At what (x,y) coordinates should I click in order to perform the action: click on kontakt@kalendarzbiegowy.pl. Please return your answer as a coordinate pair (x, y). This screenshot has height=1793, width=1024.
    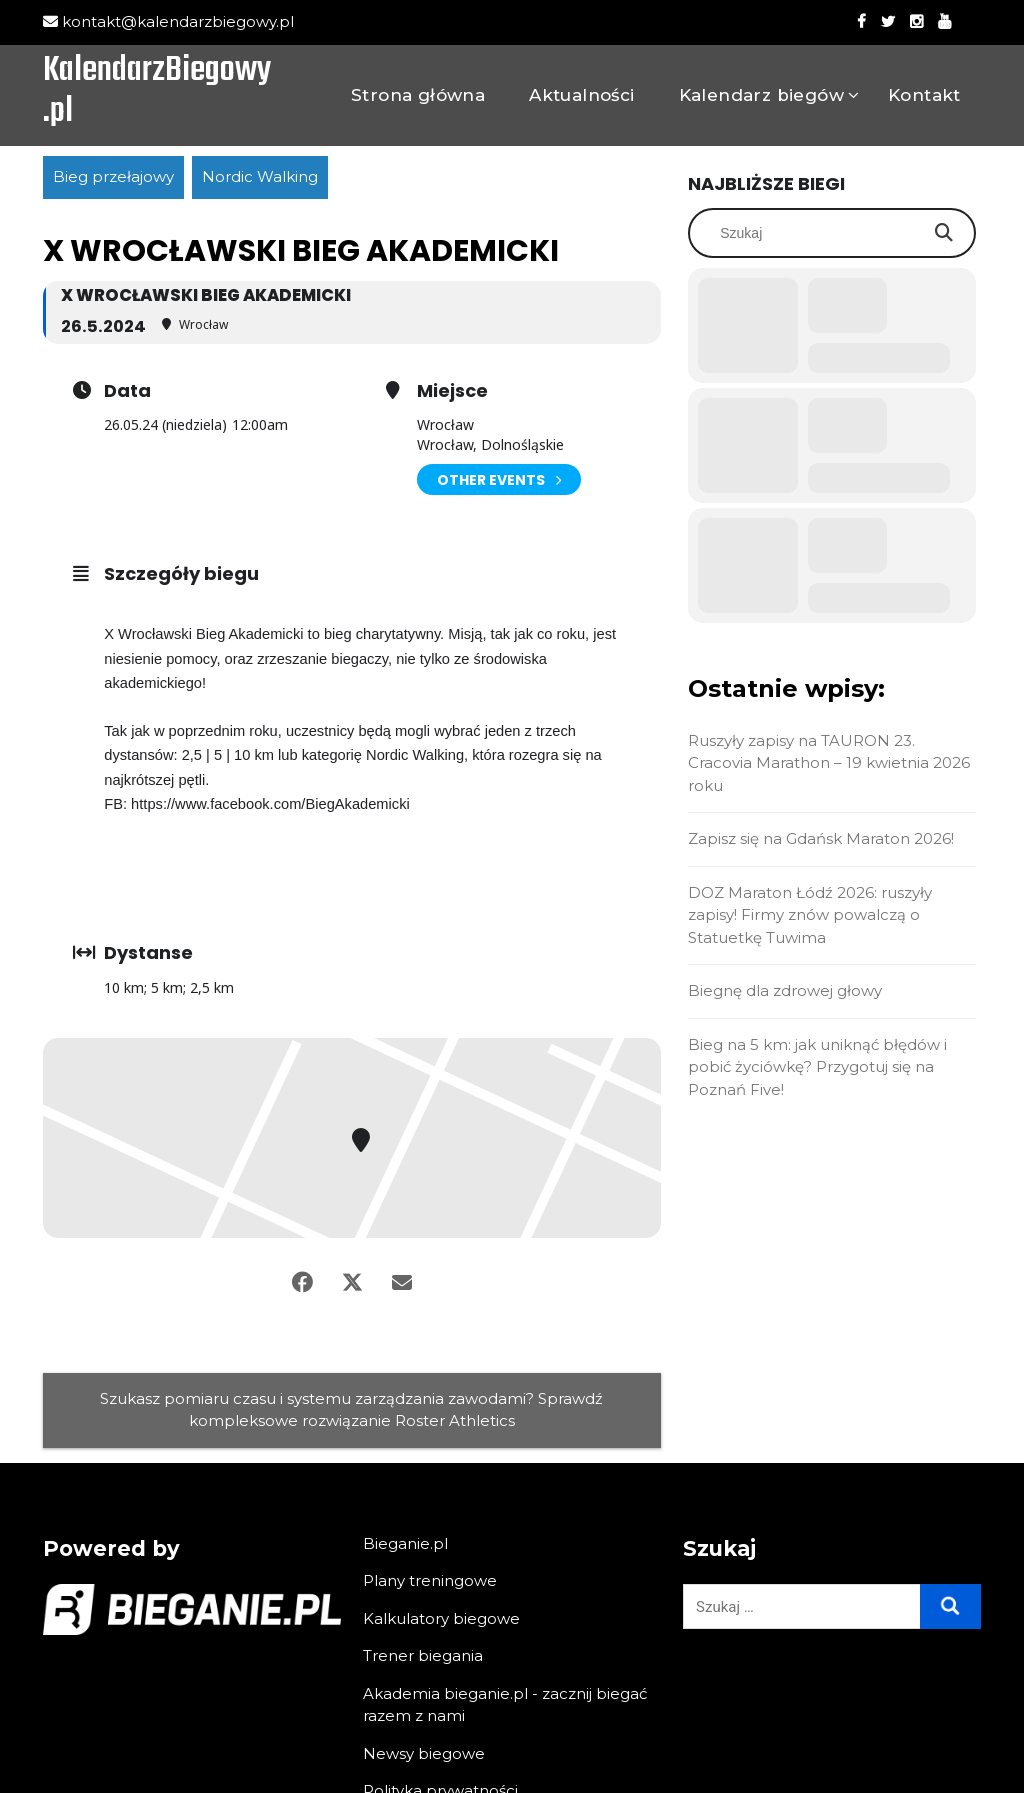
    Looking at the image, I should click on (168, 21).